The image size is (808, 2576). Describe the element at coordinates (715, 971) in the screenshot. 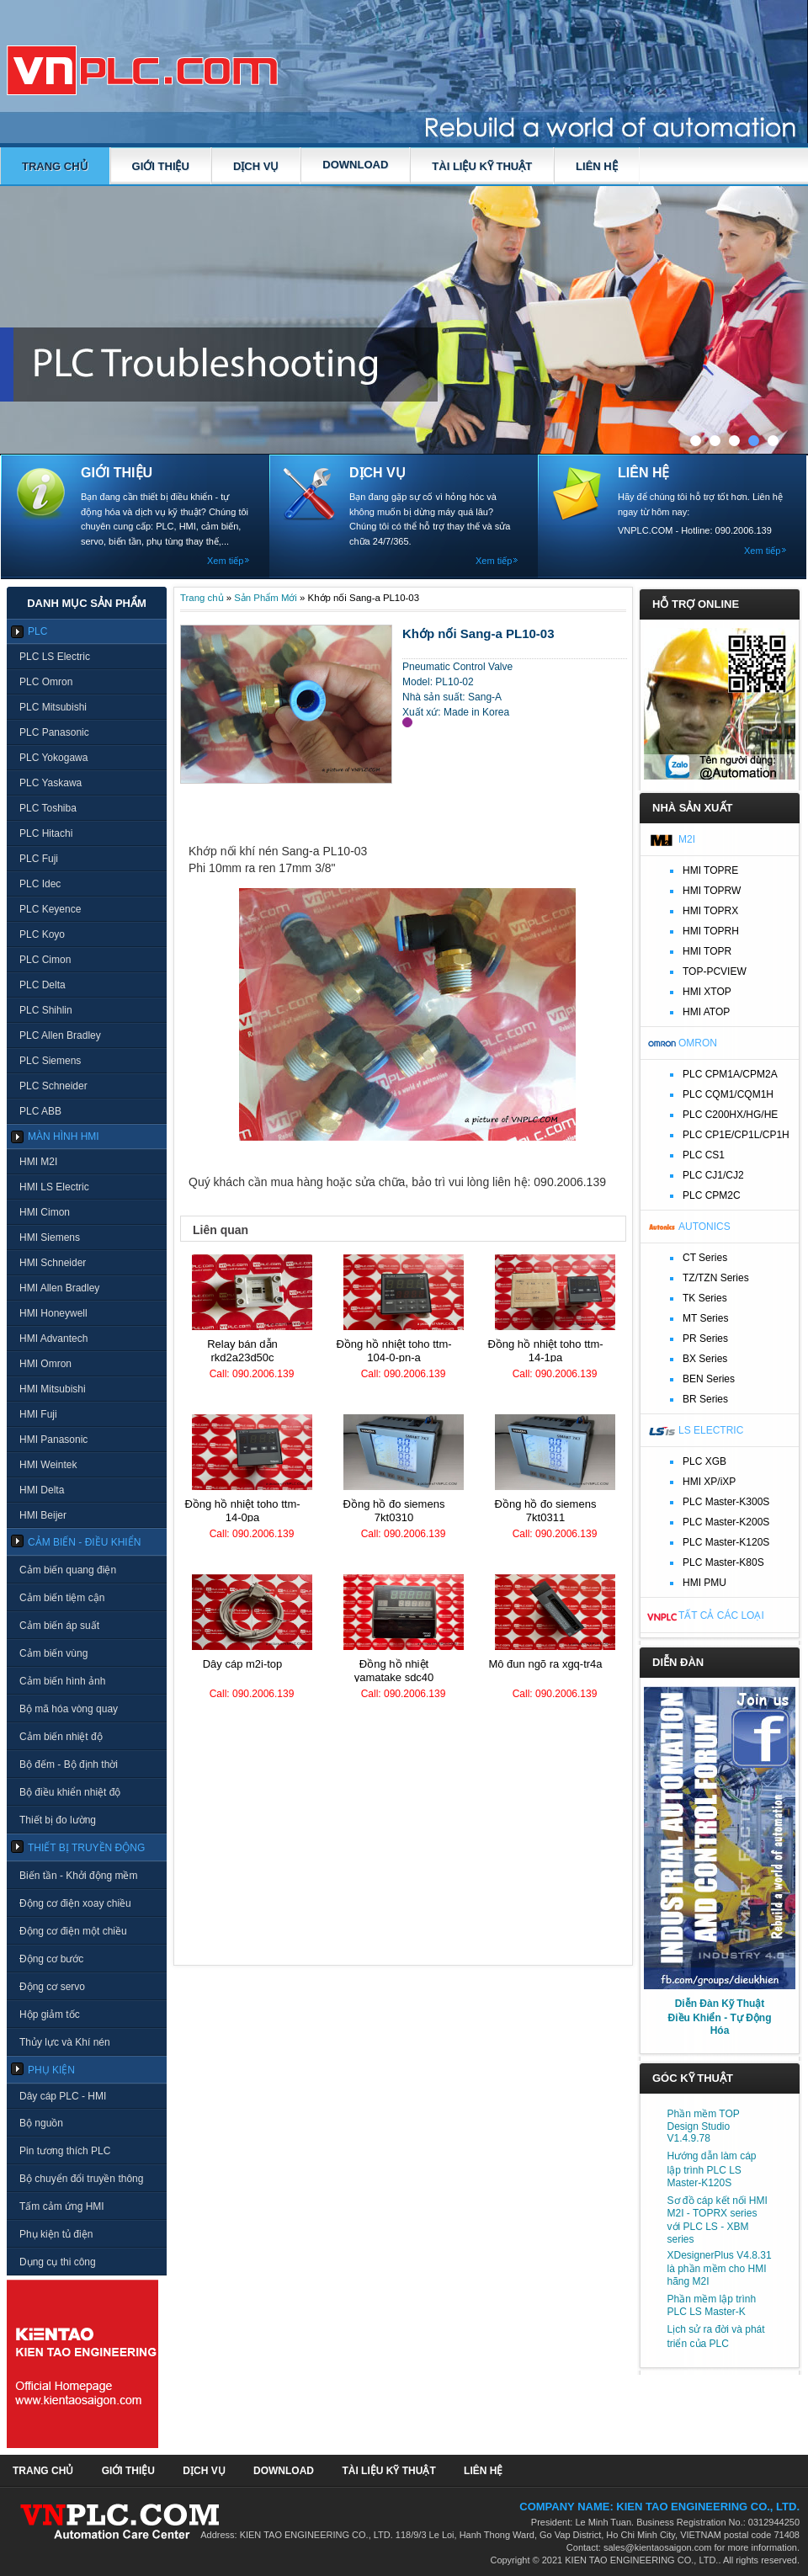

I see `TOP-PCVIEW` at that location.